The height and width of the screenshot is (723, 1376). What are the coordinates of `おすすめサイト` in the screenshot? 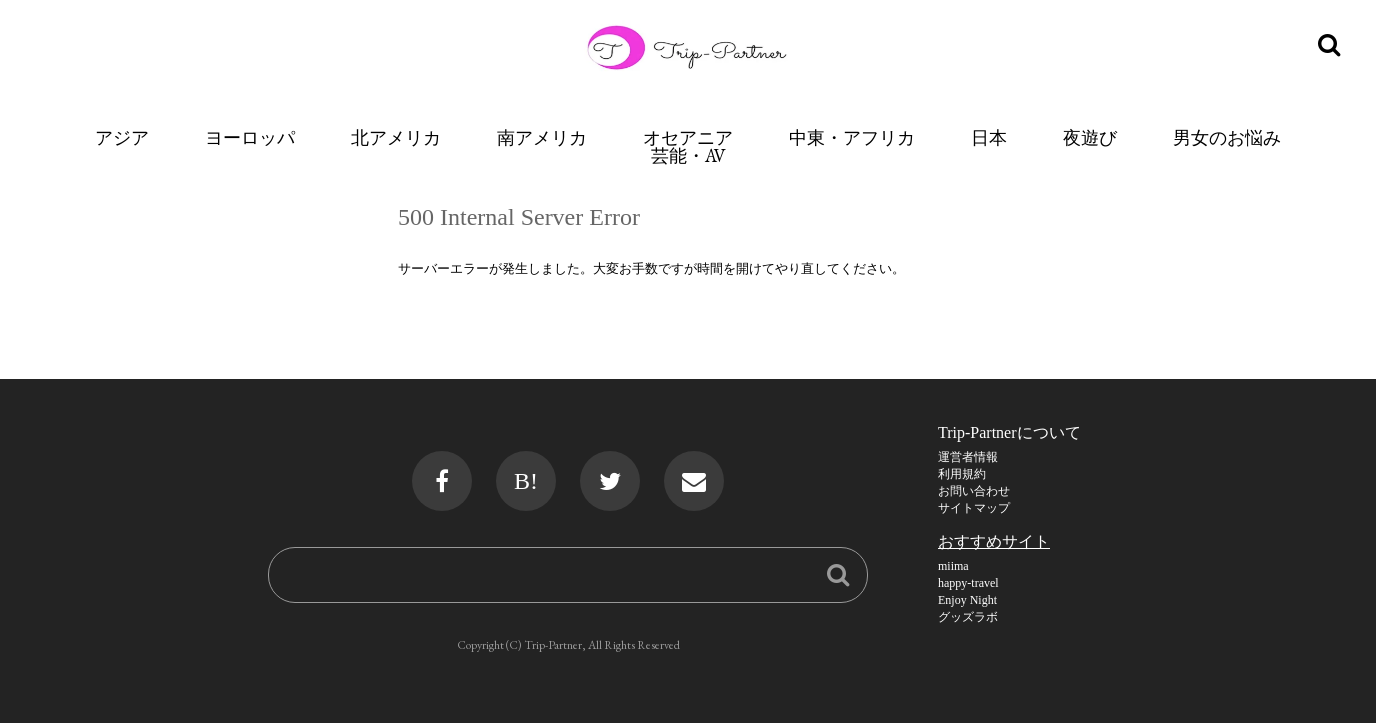 It's located at (994, 541).